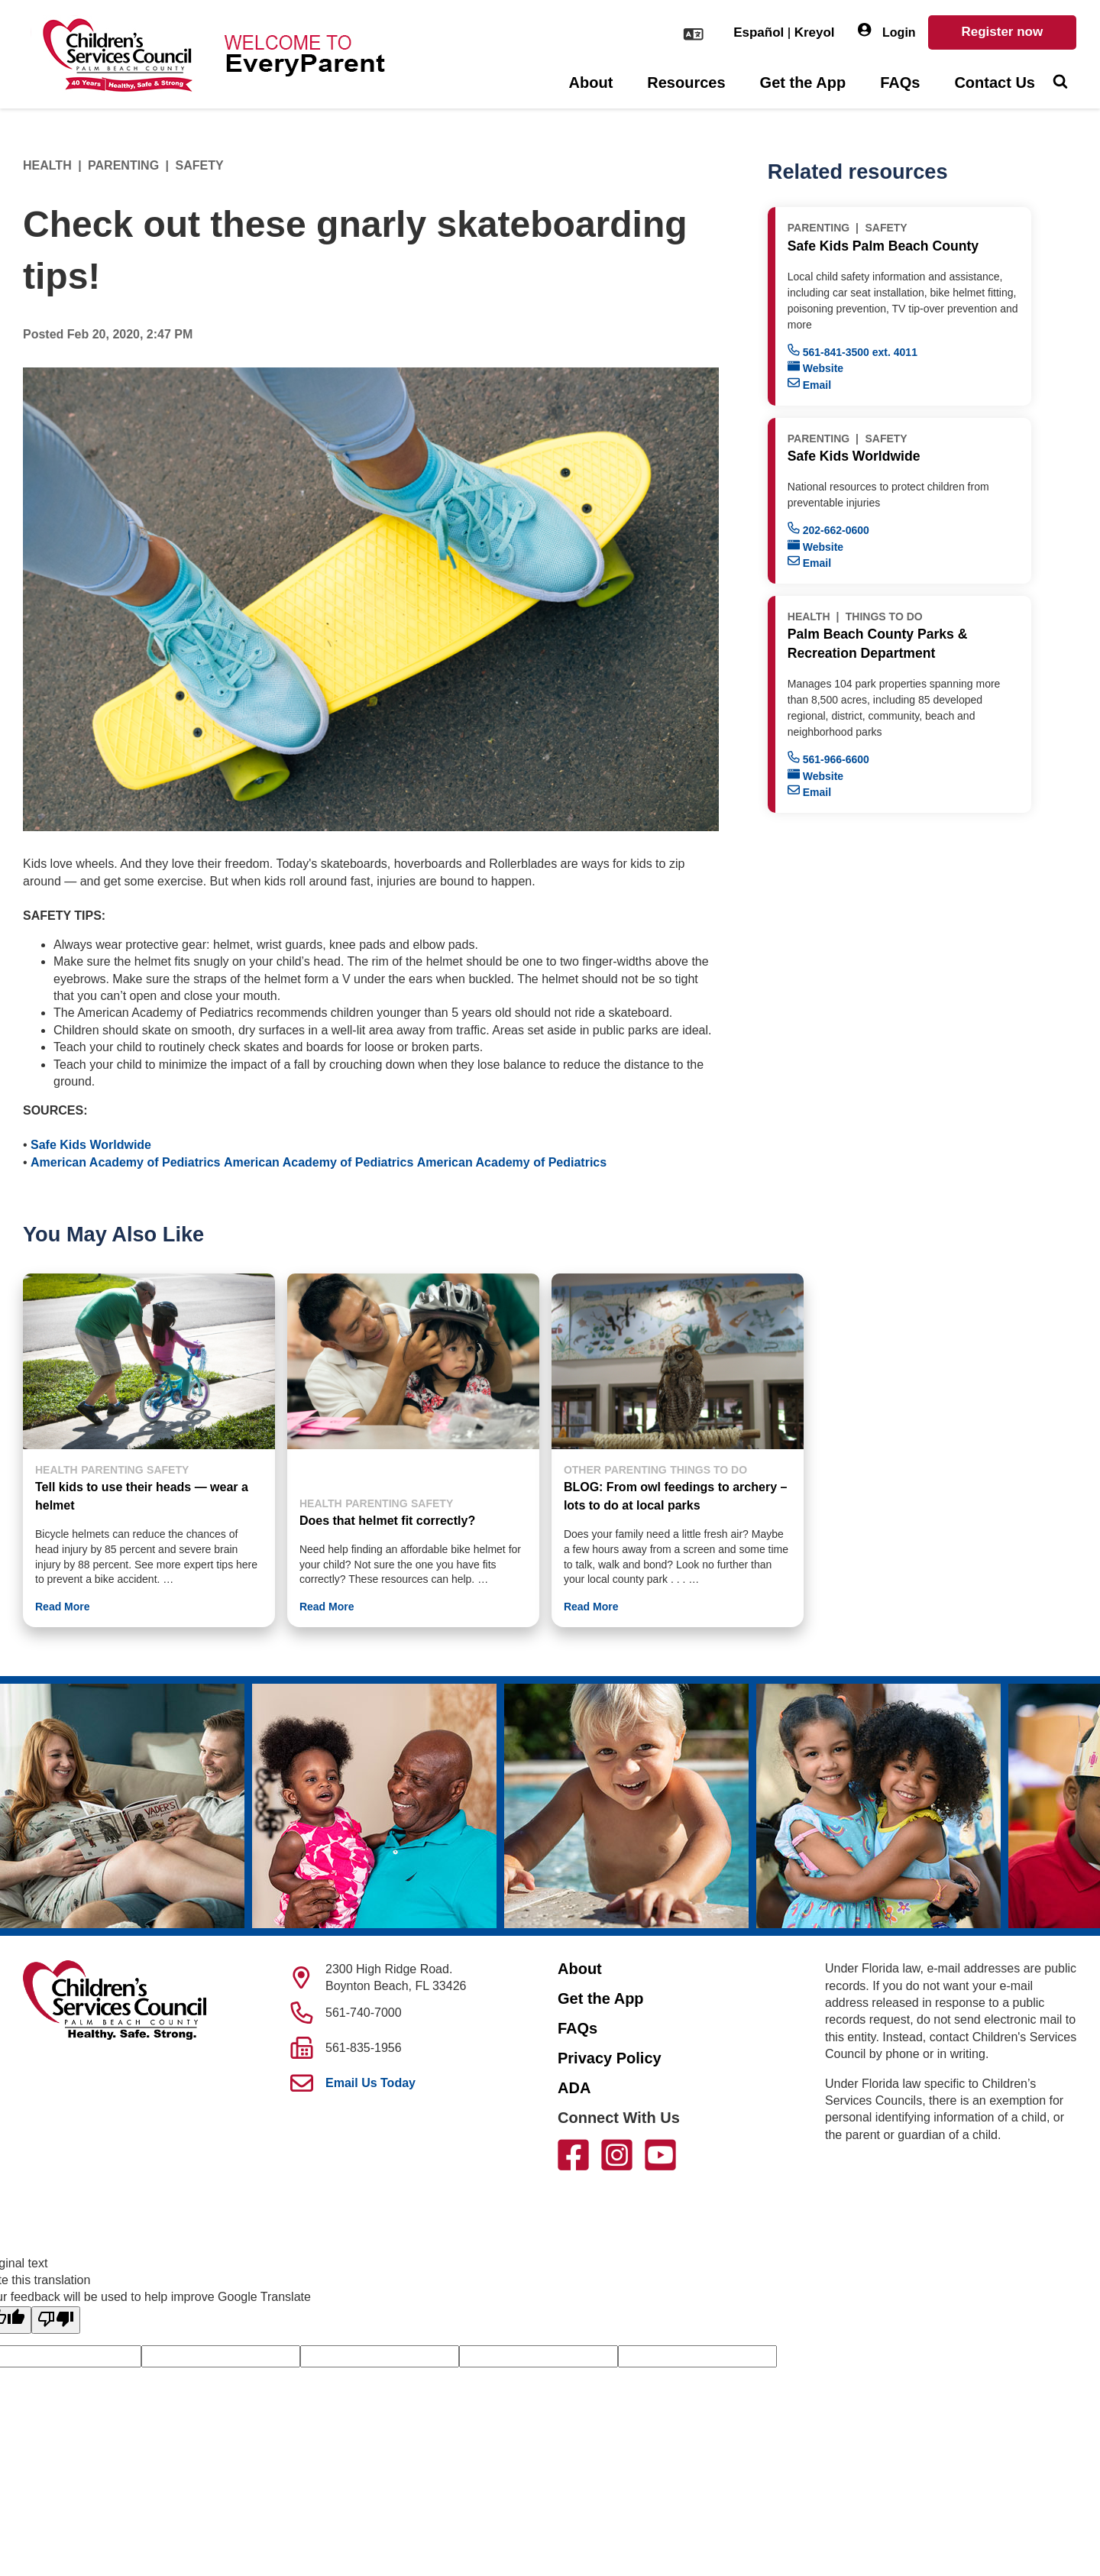 This screenshot has height=2576, width=1100. Describe the element at coordinates (55, 2320) in the screenshot. I see `[Poor translation]` at that location.